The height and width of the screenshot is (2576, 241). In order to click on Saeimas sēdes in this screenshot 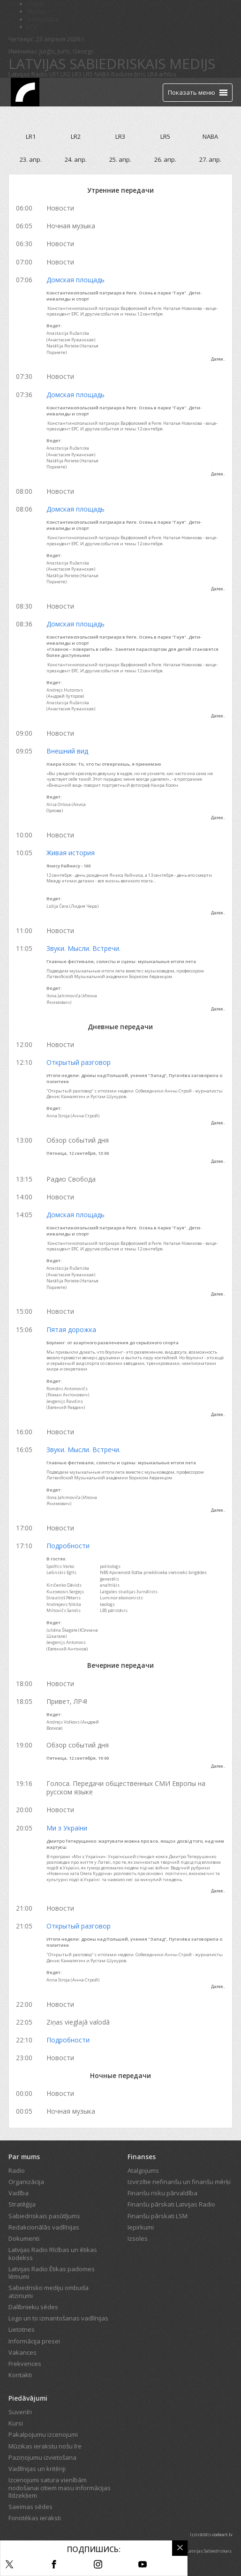, I will do `click(30, 2506)`.